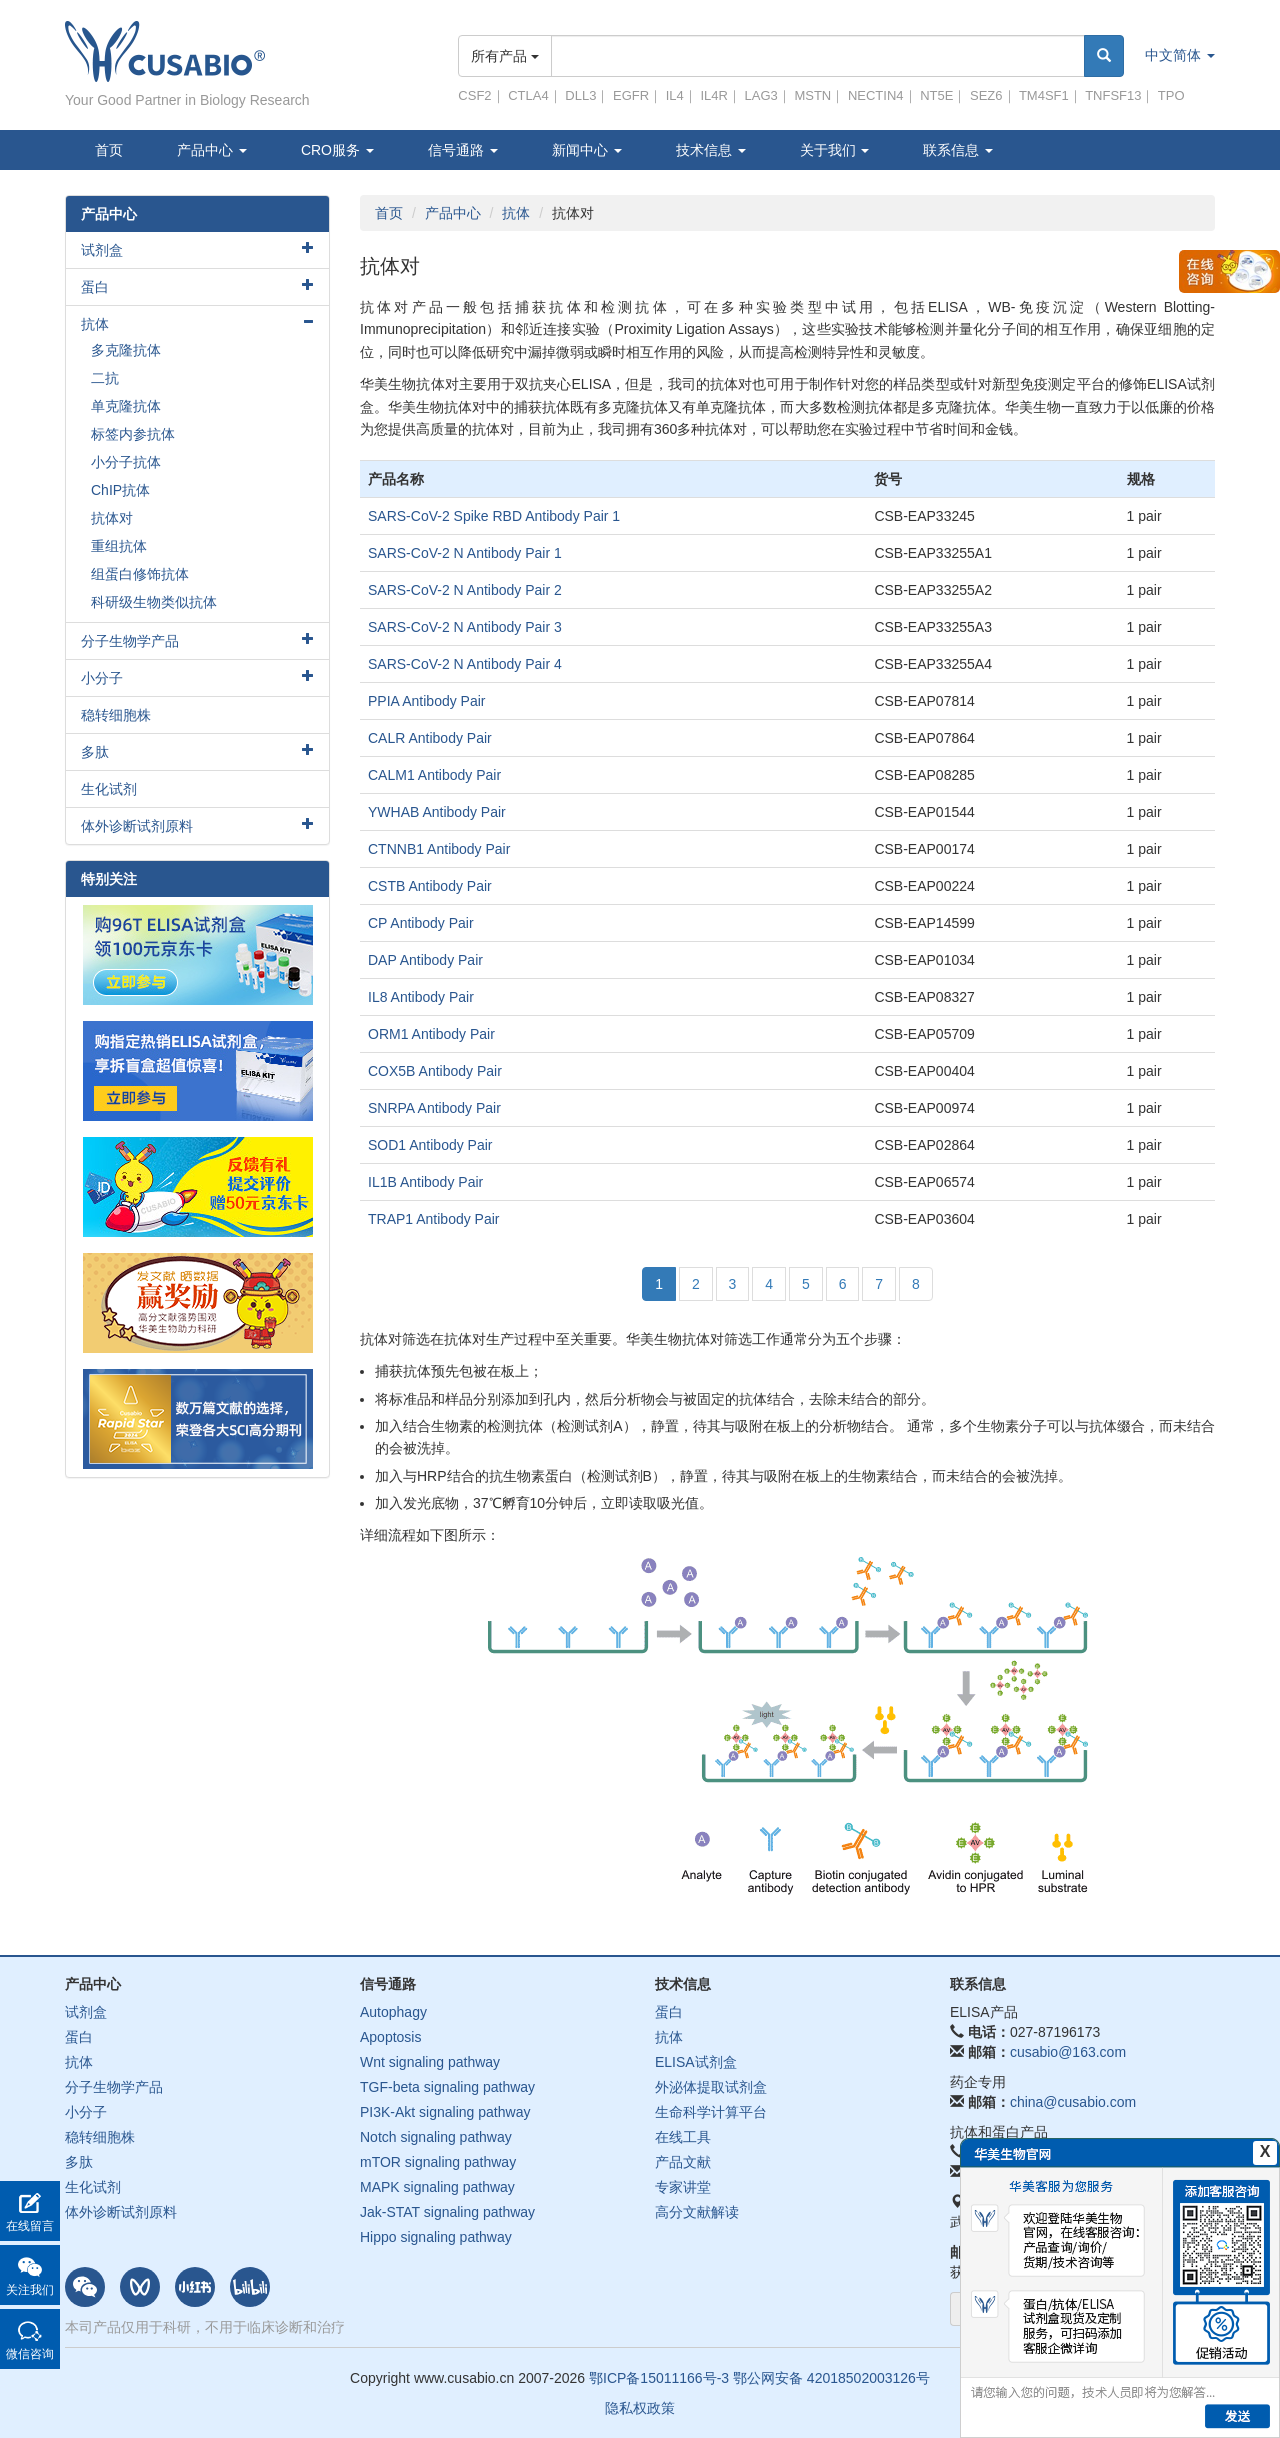 The height and width of the screenshot is (2438, 1280). Describe the element at coordinates (120, 490) in the screenshot. I see `ChIP抗体` at that location.